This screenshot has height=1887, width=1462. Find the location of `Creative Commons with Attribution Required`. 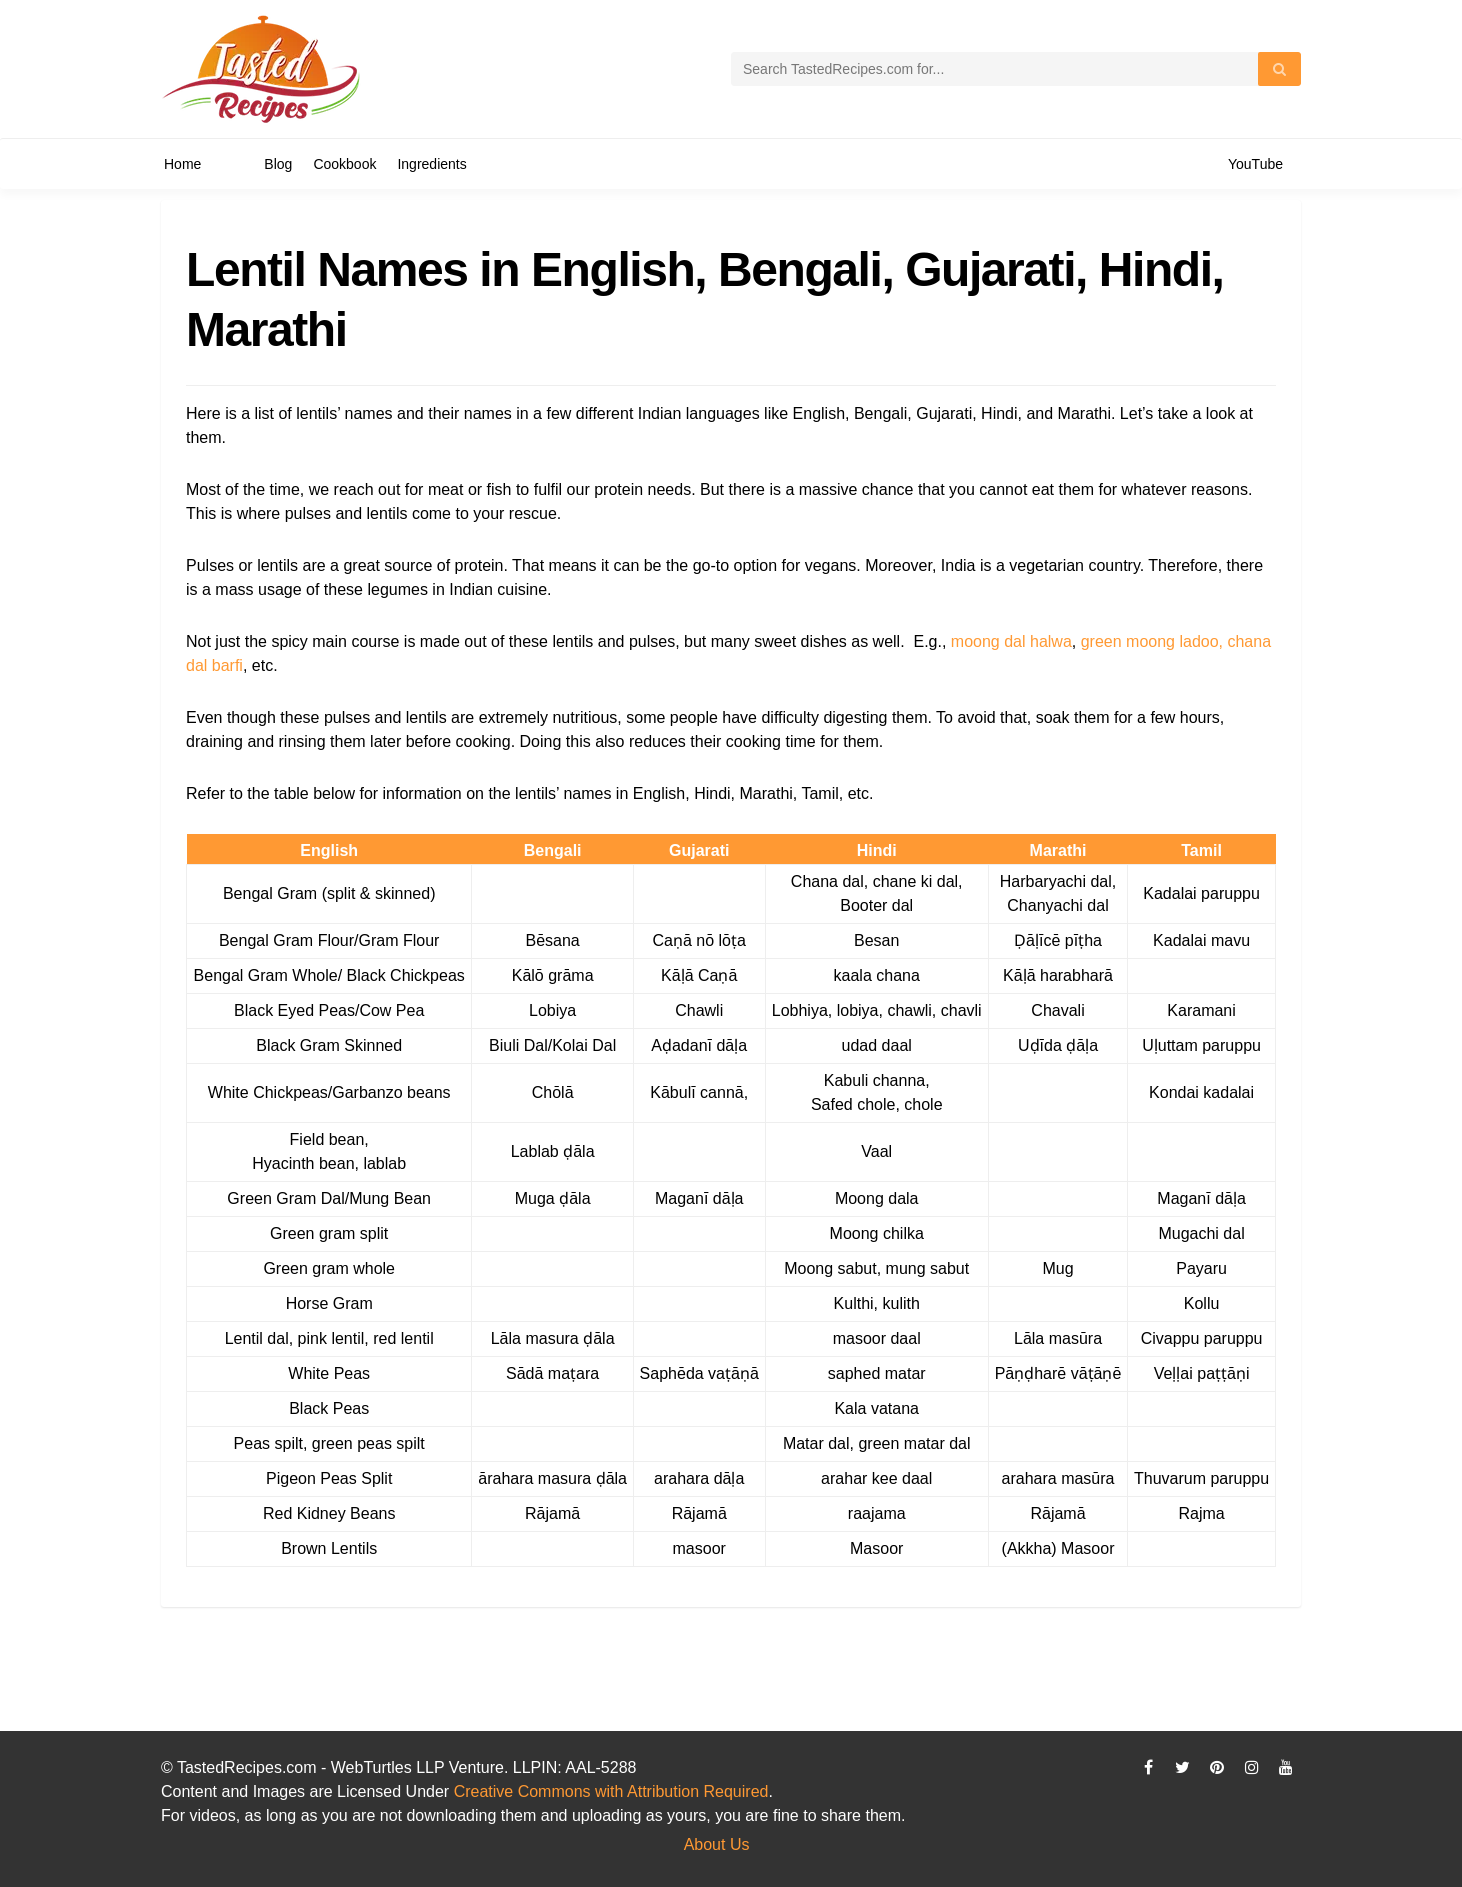

Creative Commons with Attribution Required is located at coordinates (611, 1791).